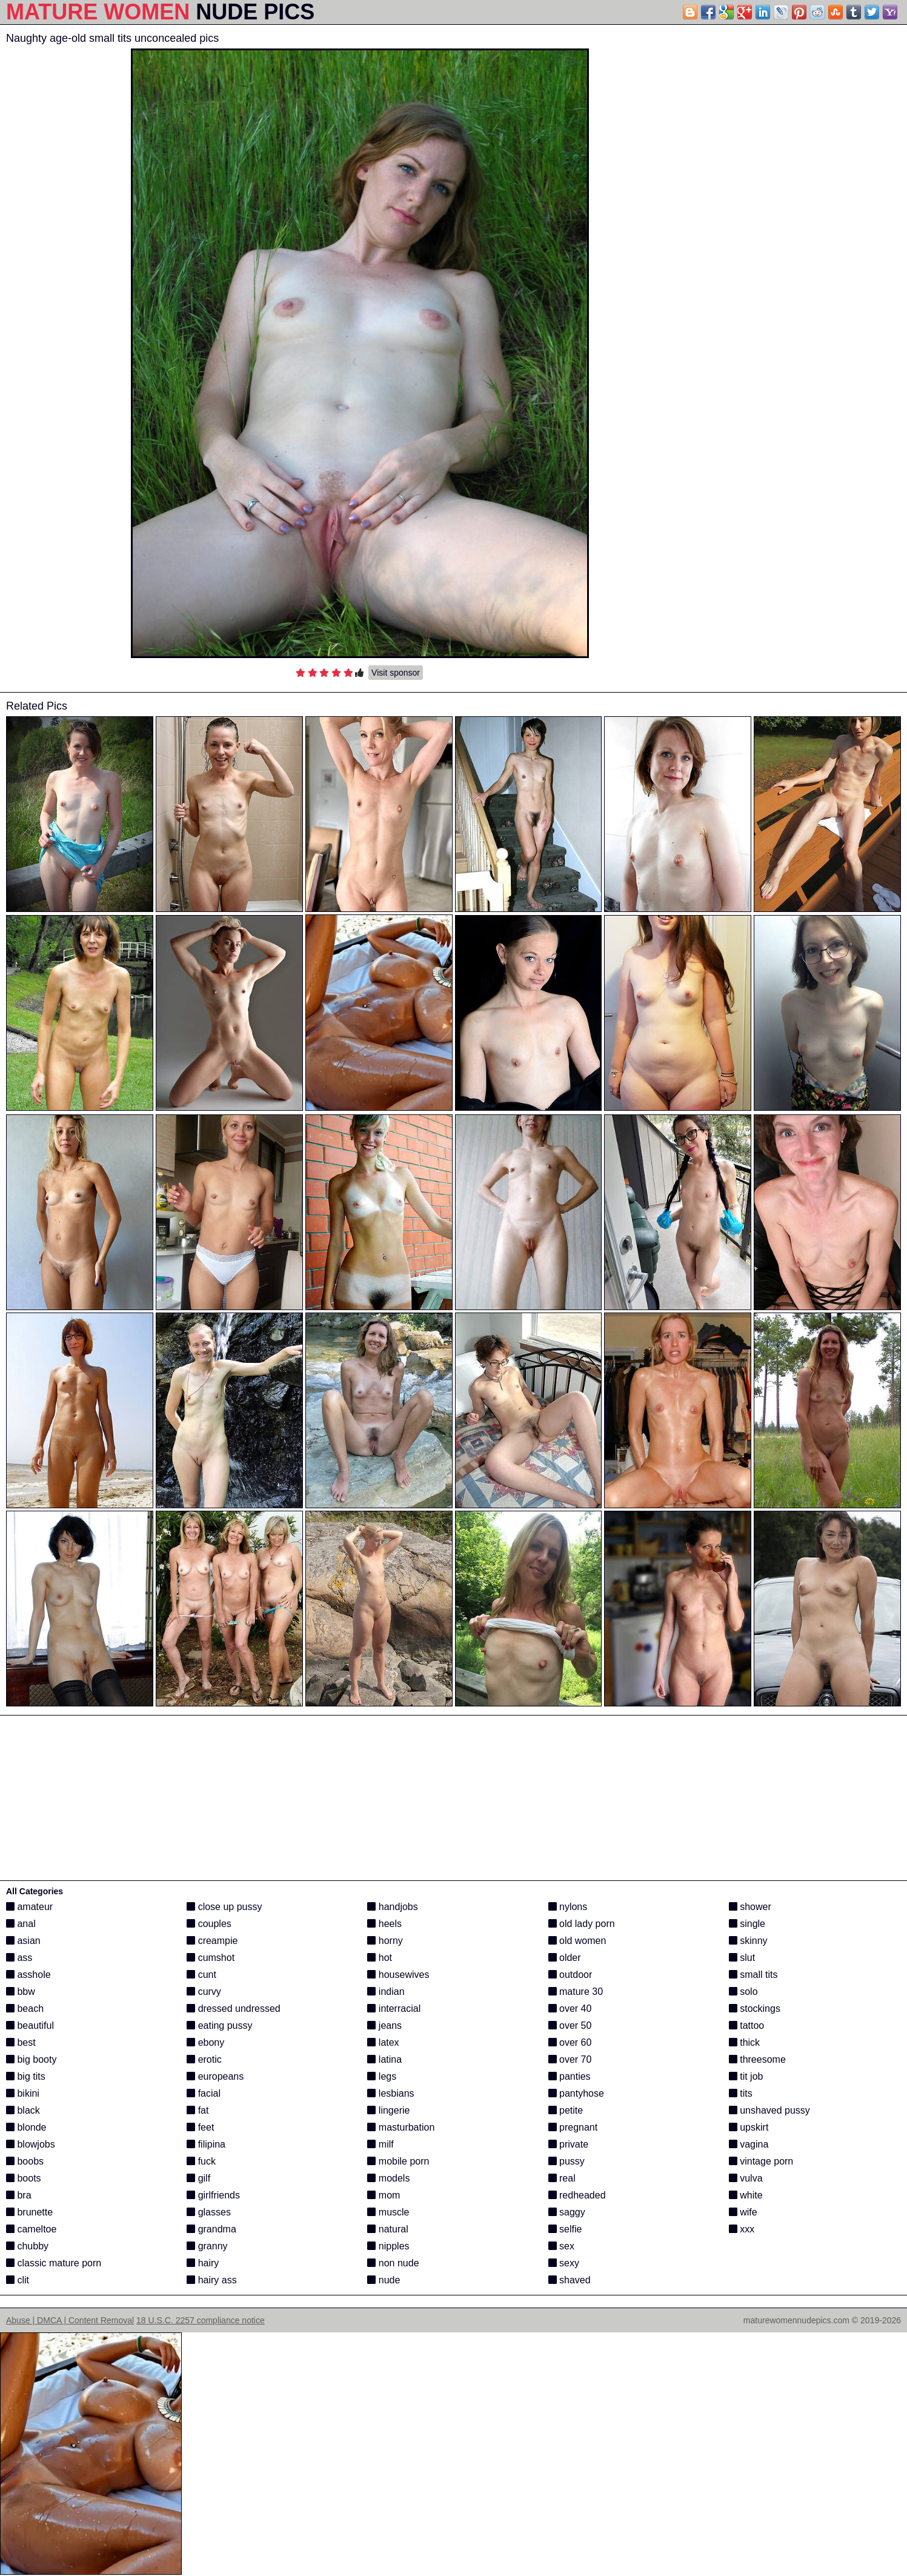 The image size is (907, 2576). I want to click on panties, so click(569, 2076).